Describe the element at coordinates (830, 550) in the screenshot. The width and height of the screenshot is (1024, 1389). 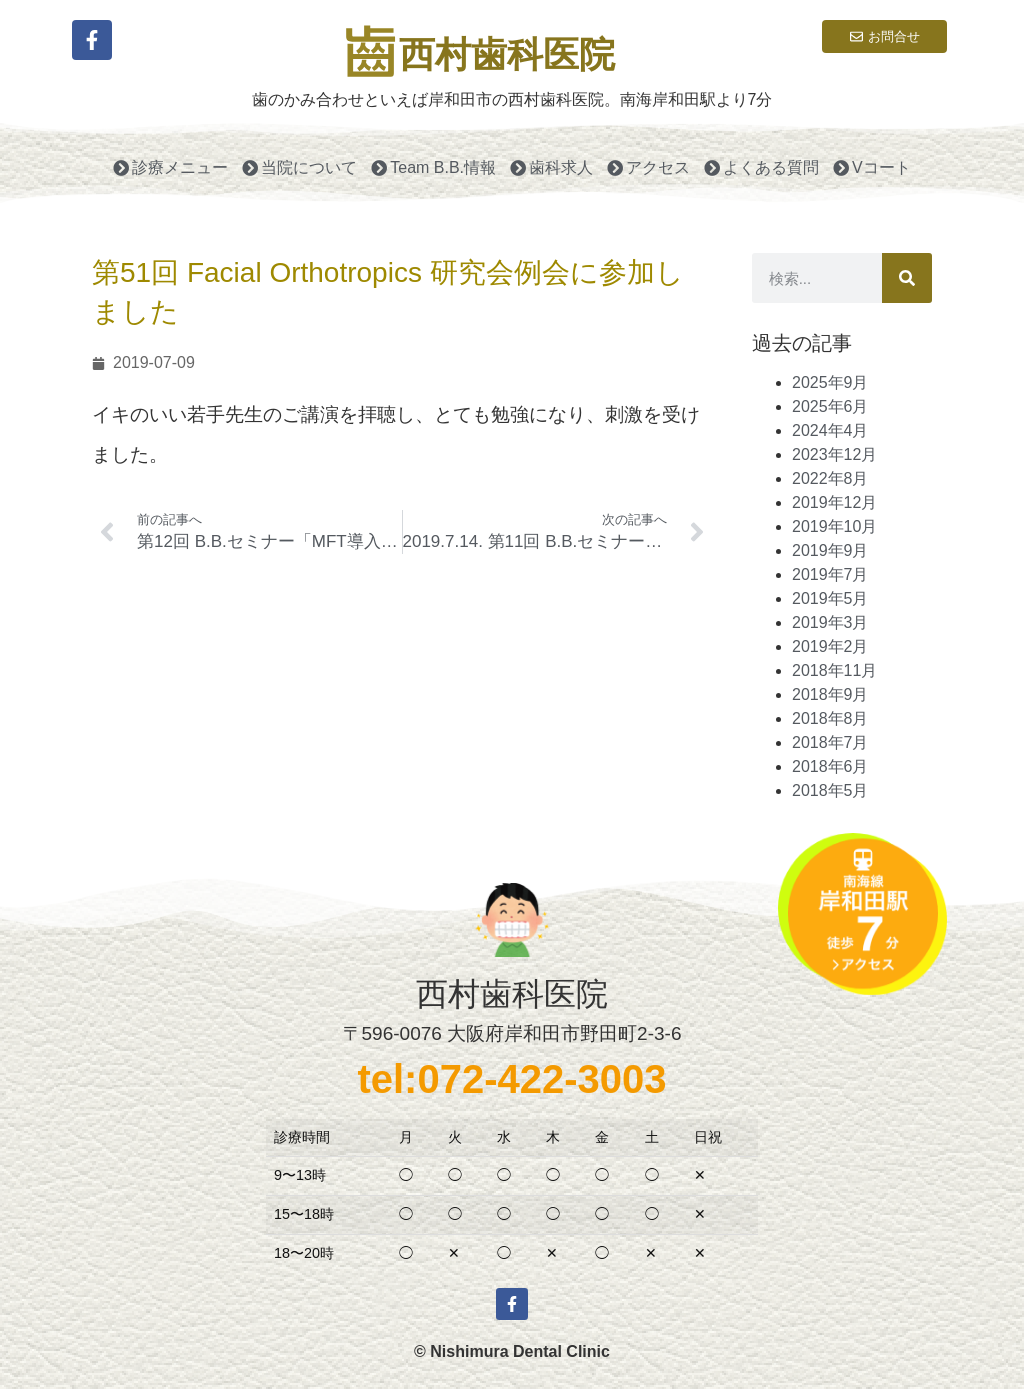
I see `2019年9月` at that location.